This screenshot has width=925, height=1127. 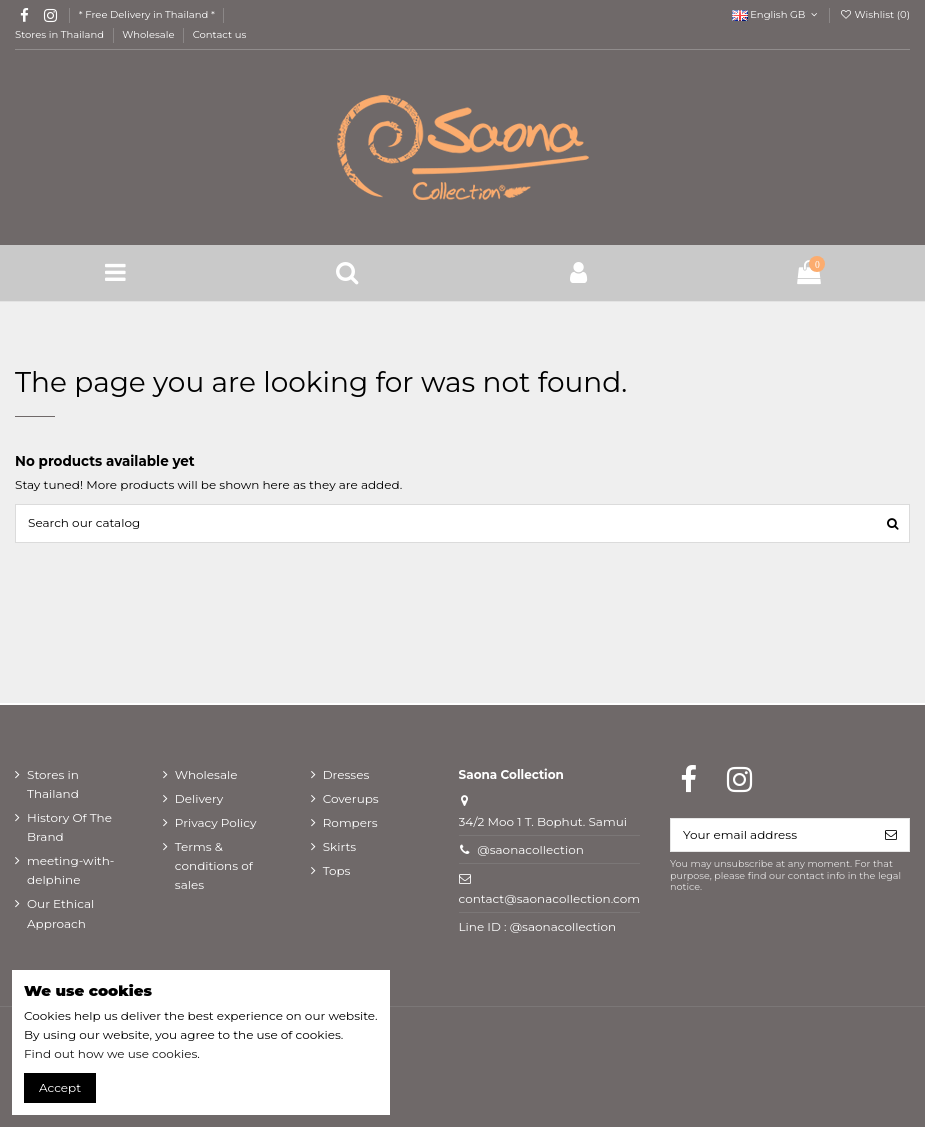 What do you see at coordinates (340, 846) in the screenshot?
I see `Skirts` at bounding box center [340, 846].